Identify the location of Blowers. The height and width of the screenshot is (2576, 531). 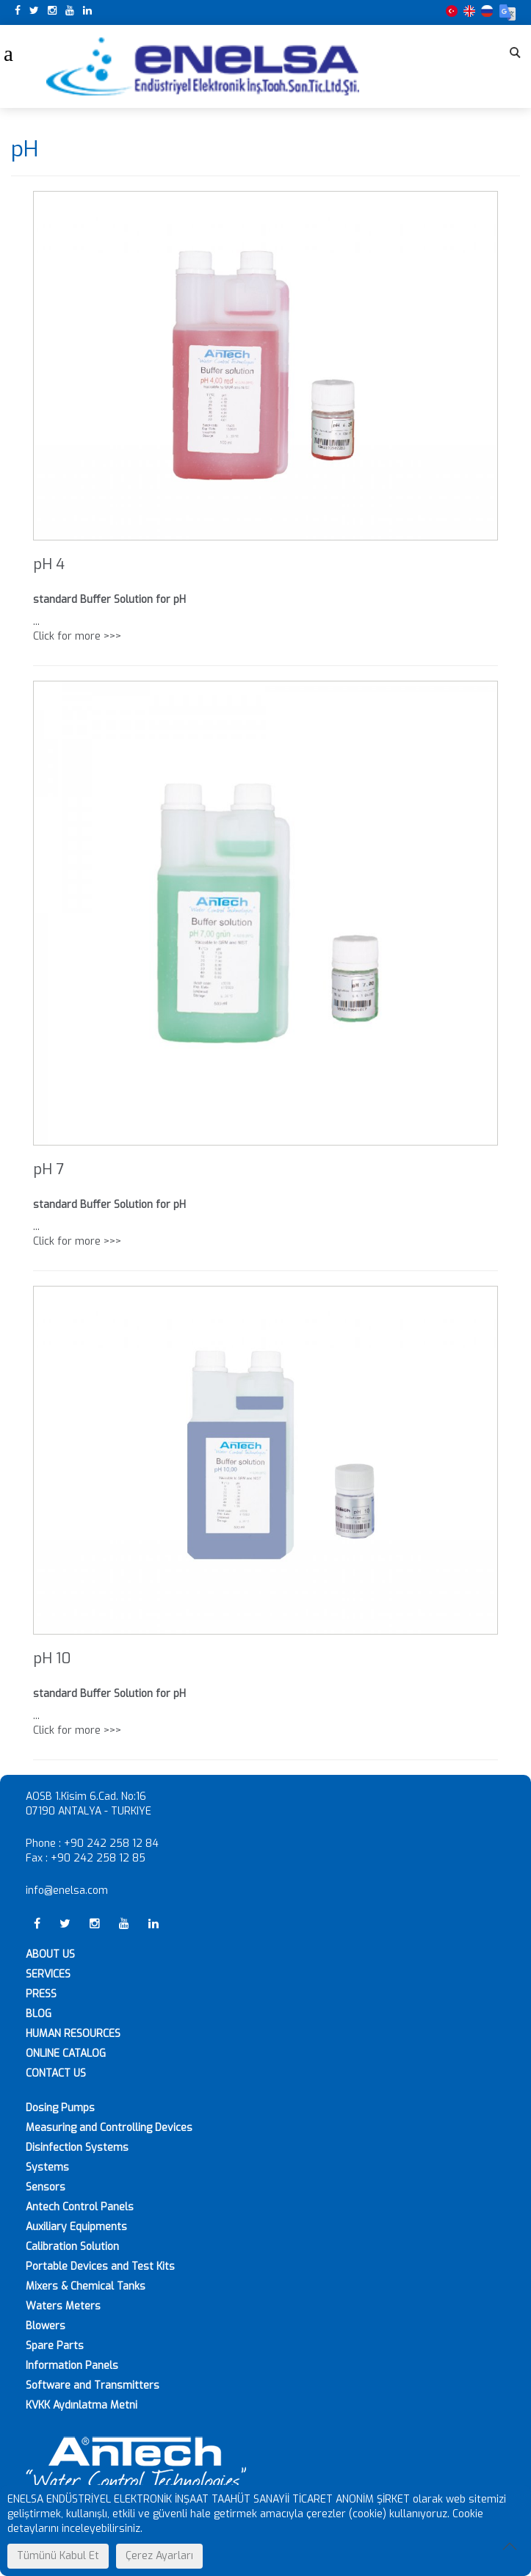
(45, 2326).